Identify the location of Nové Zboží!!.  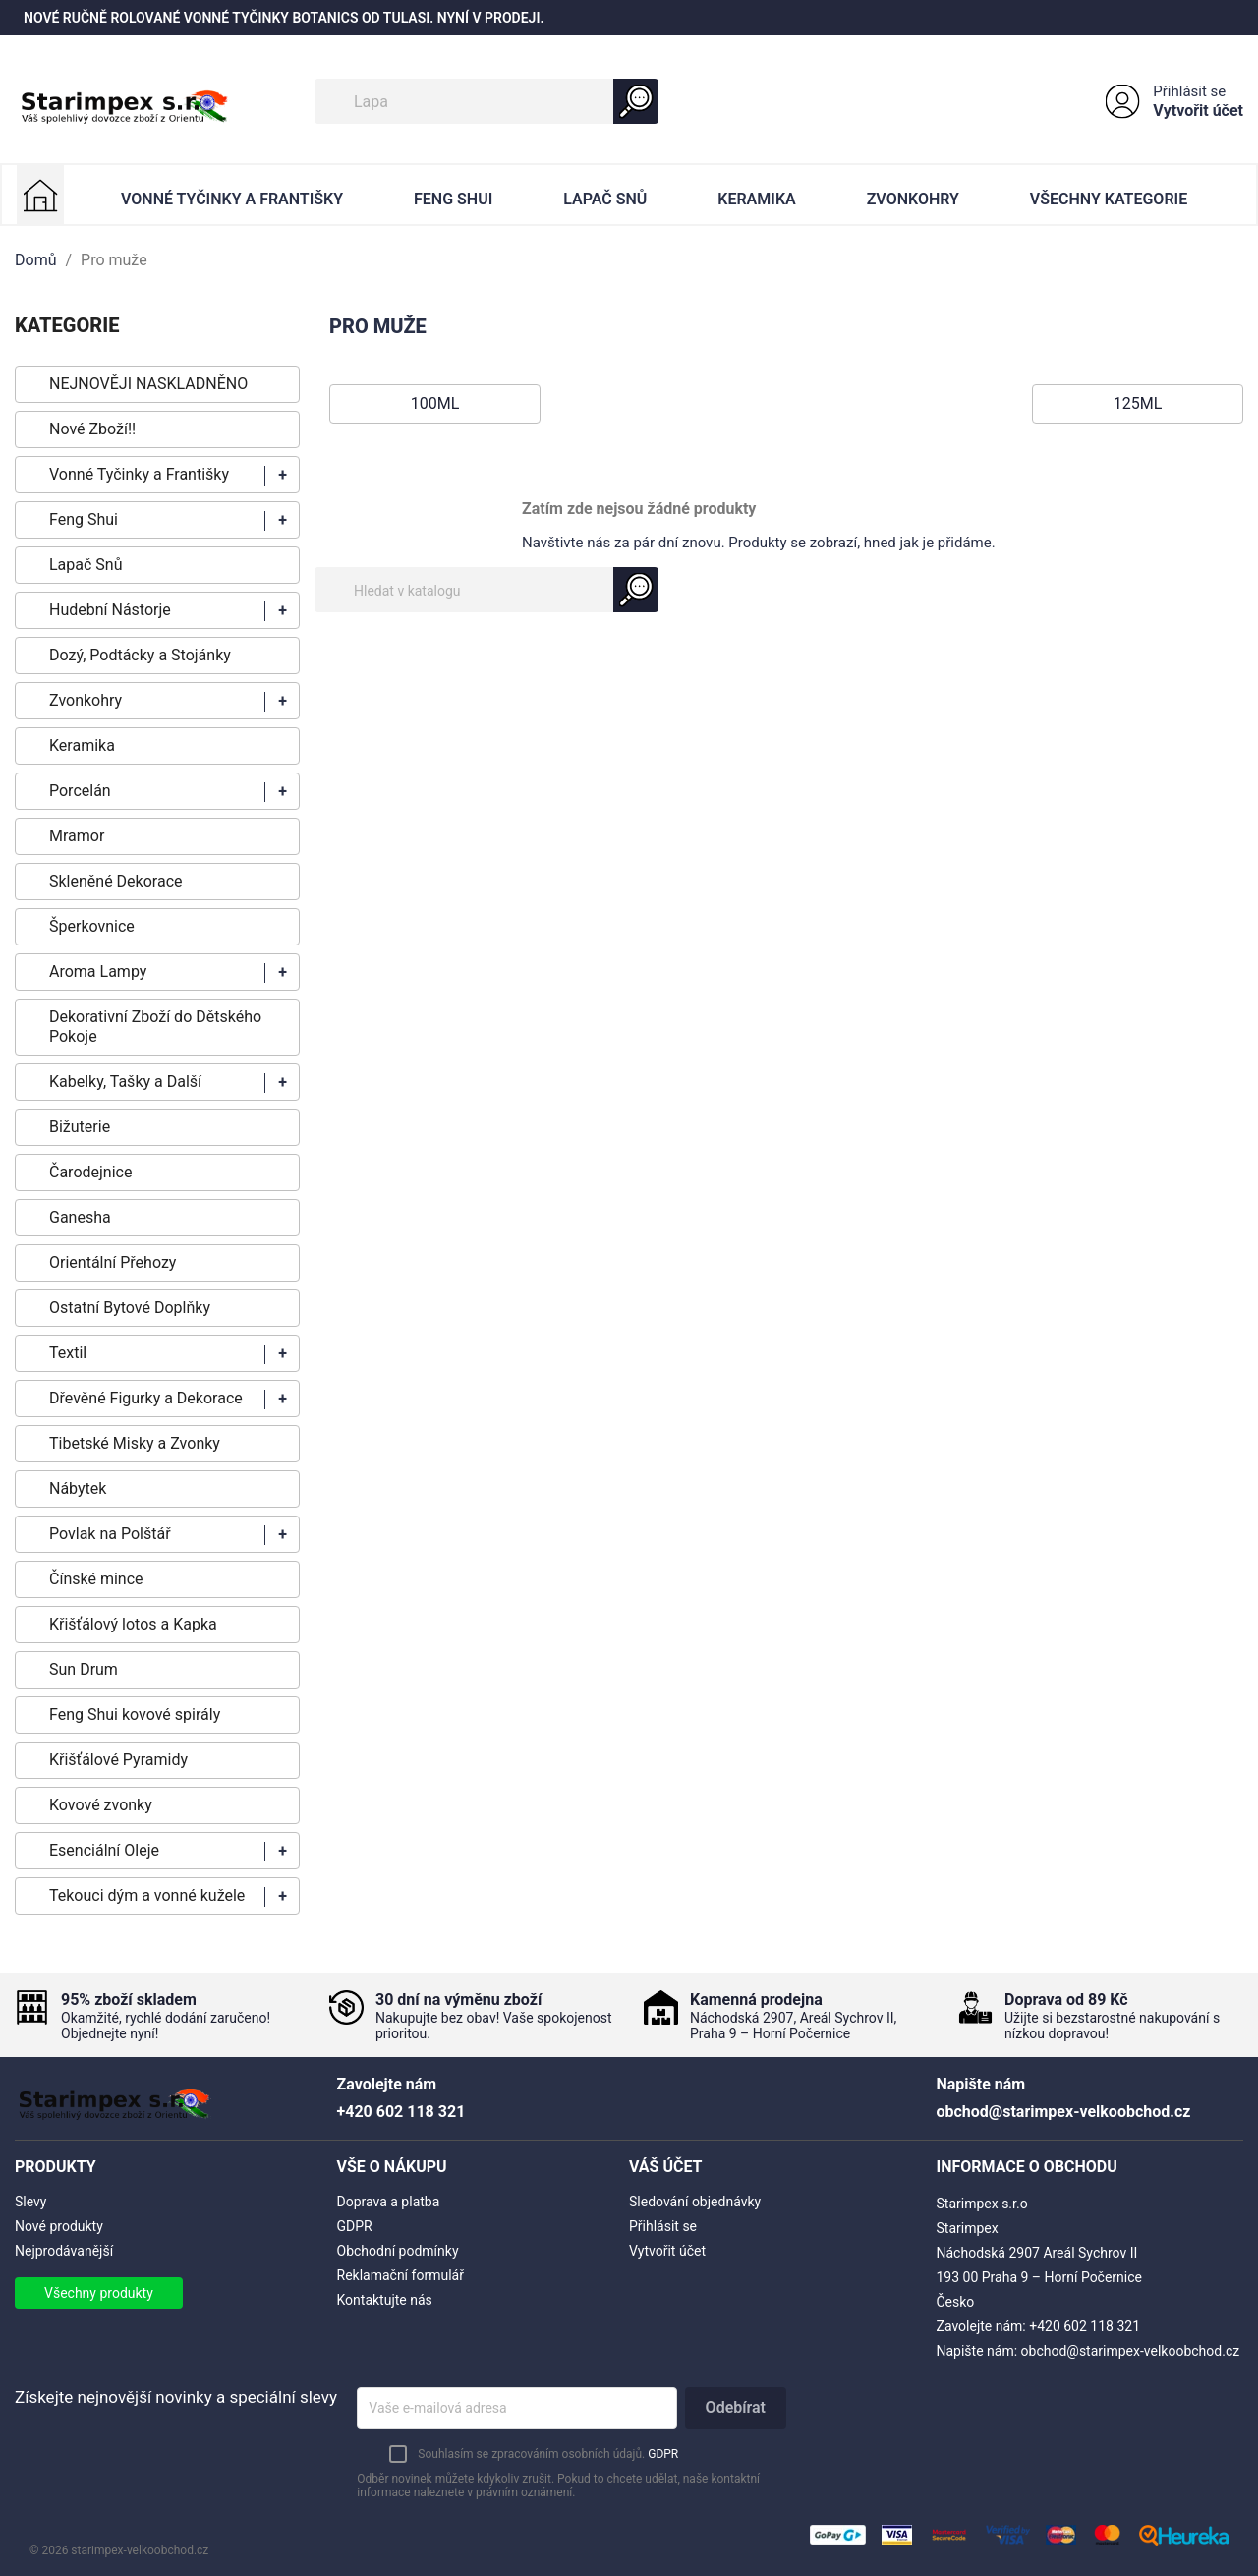
(92, 429).